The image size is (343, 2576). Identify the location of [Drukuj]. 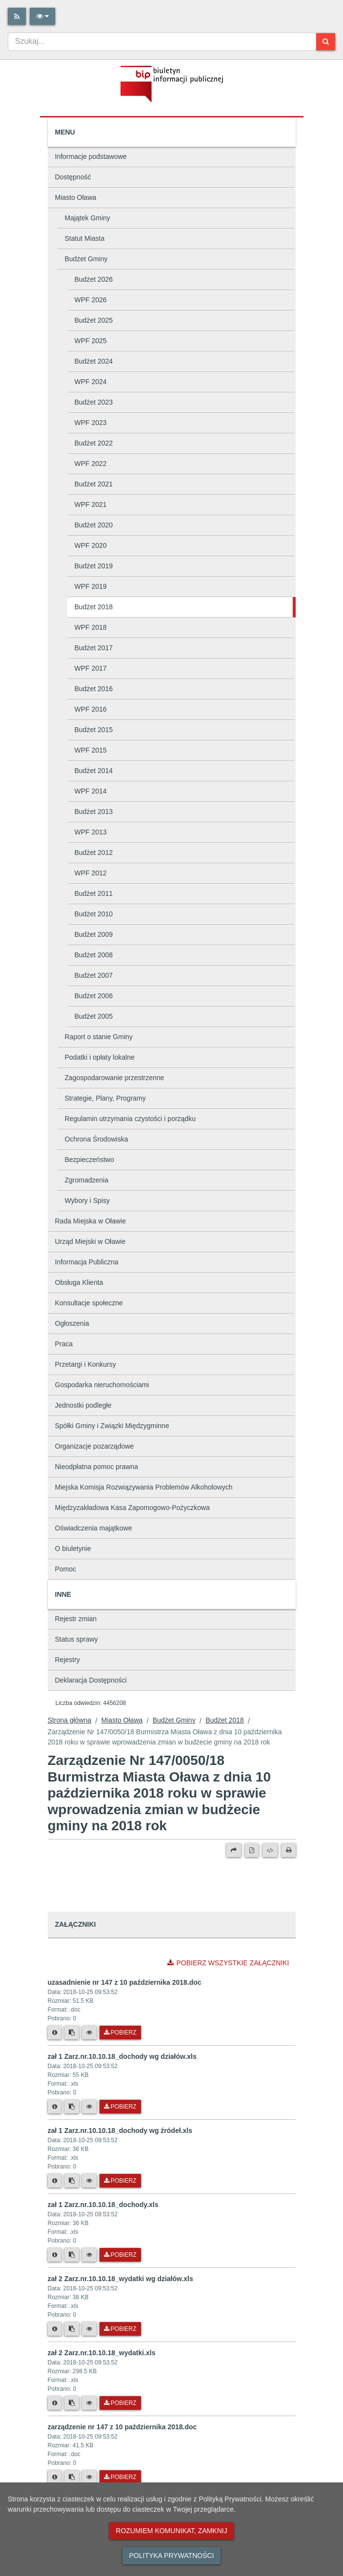
(289, 1850).